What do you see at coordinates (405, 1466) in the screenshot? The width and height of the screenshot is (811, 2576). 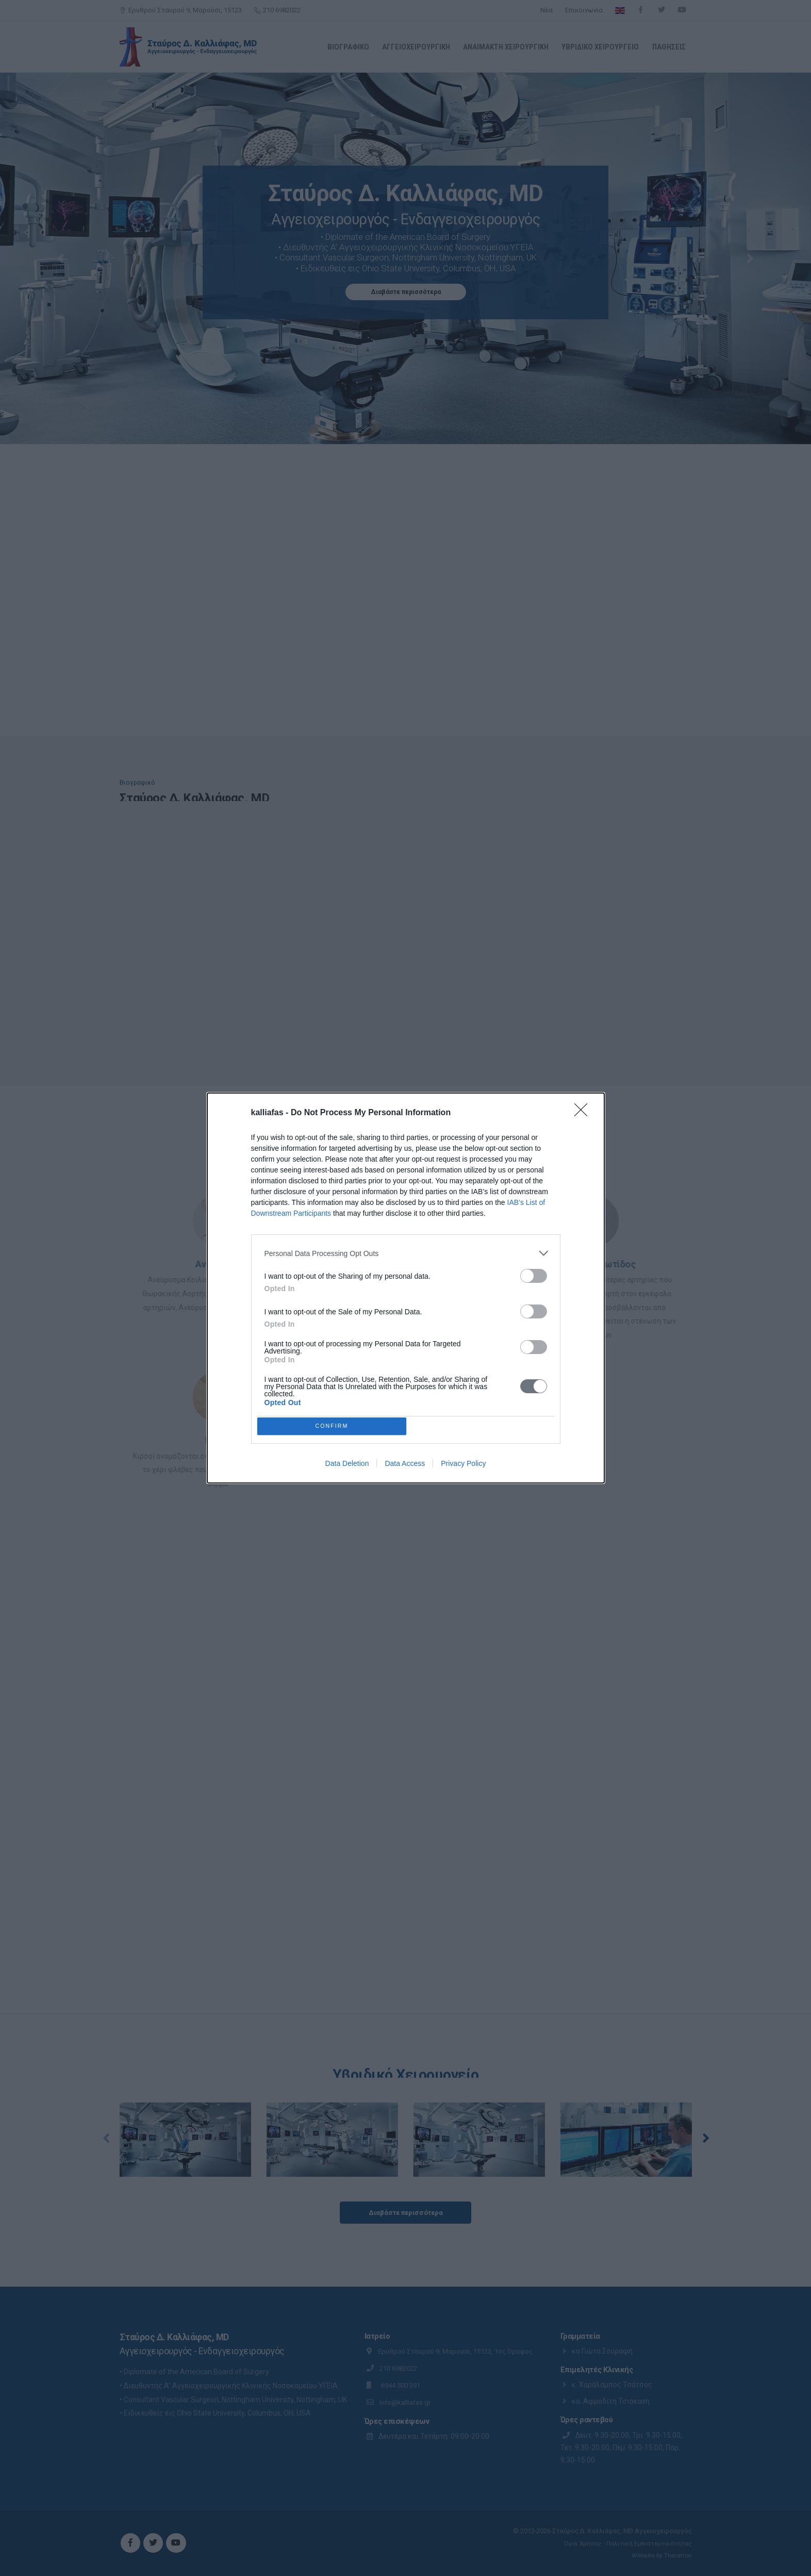 I see `Data Access` at bounding box center [405, 1466].